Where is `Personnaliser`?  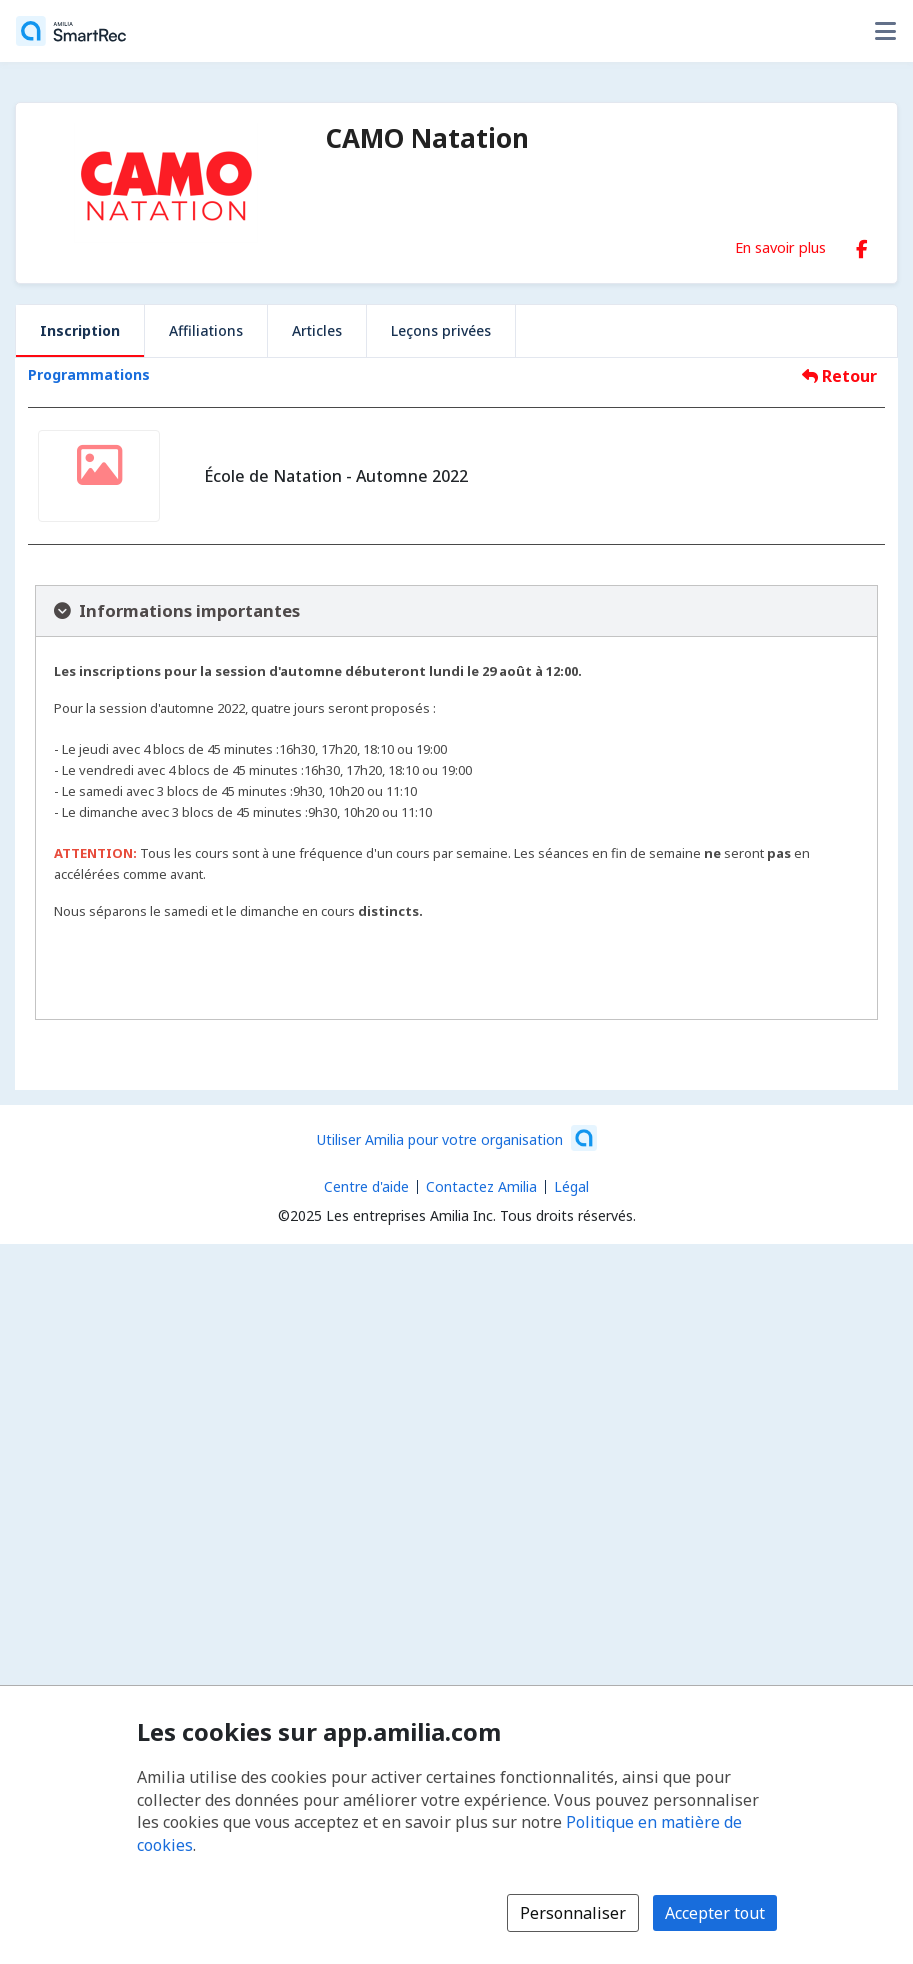 Personnaliser is located at coordinates (573, 1913).